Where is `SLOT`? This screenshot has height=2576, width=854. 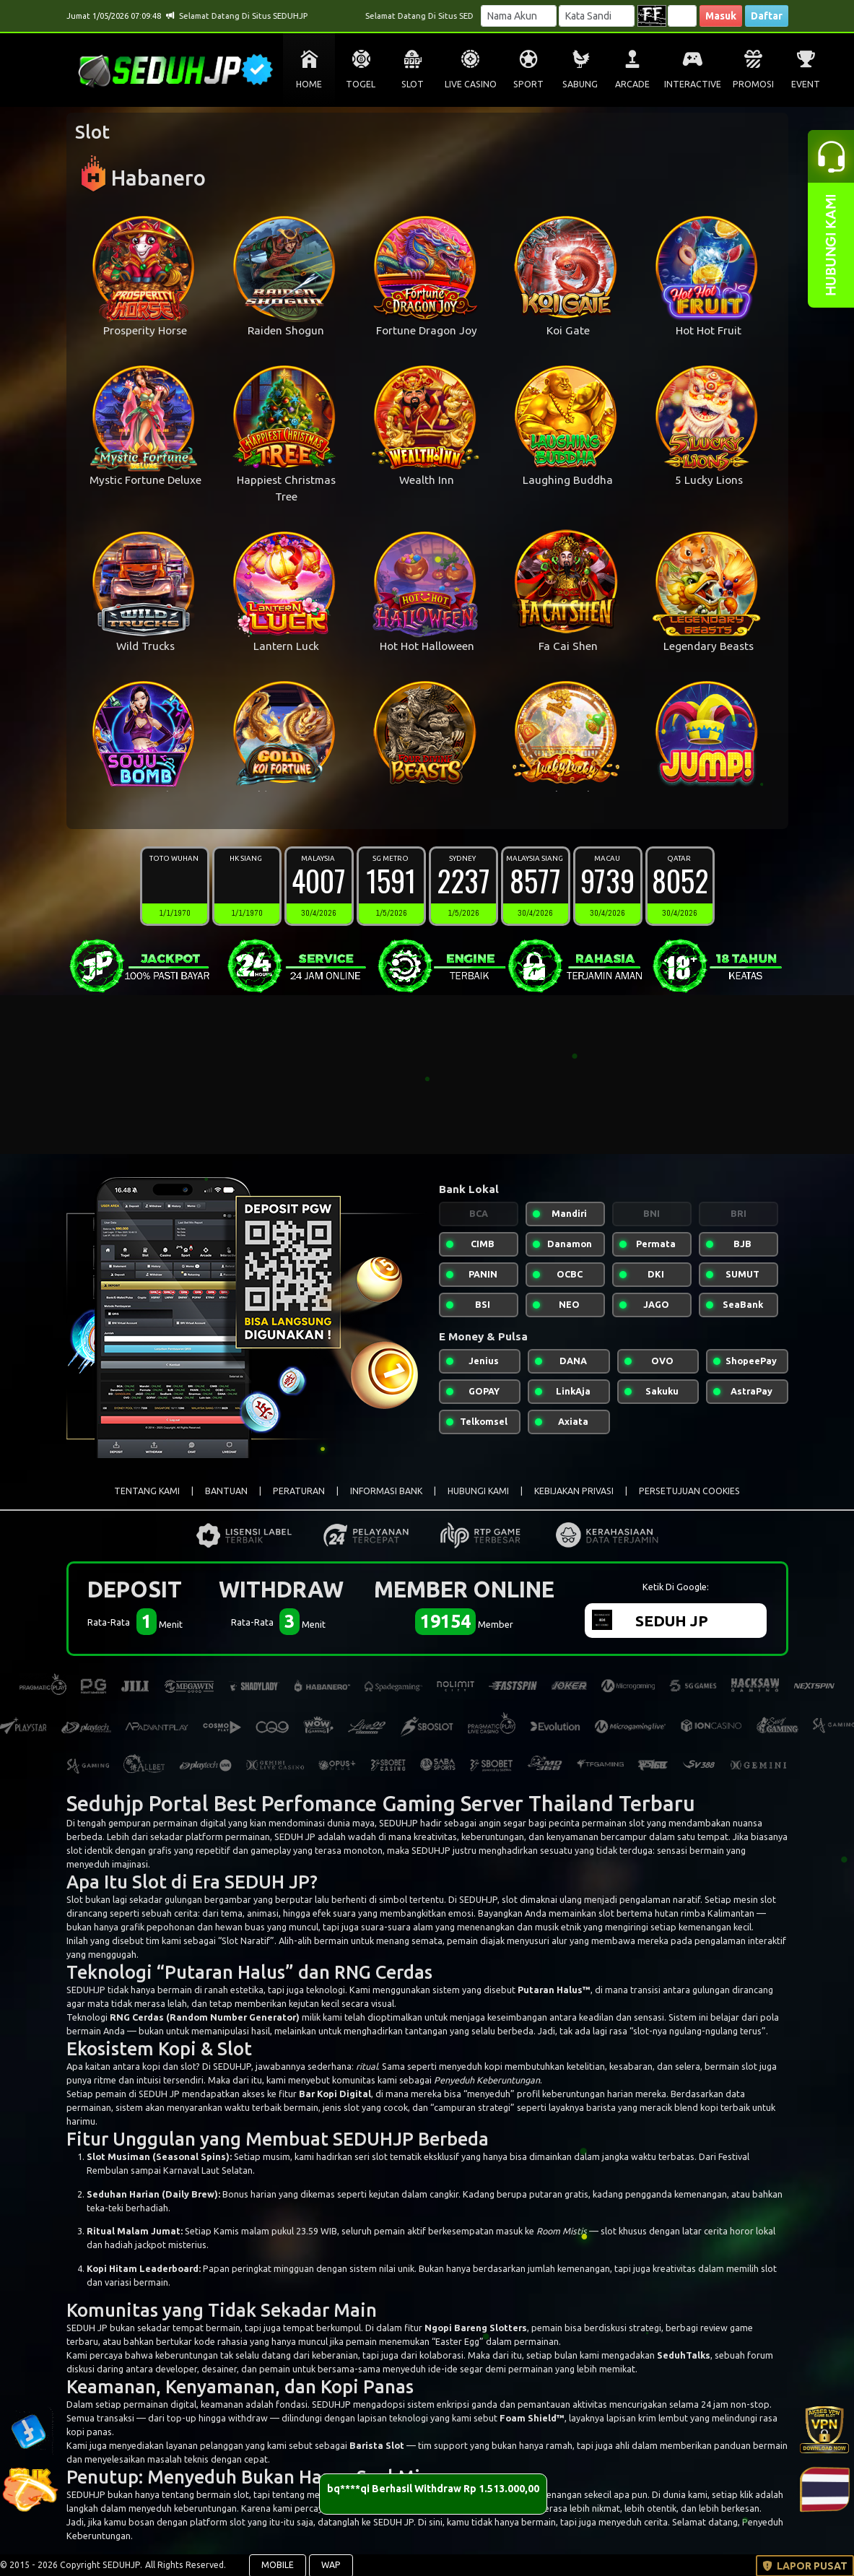
SLOT is located at coordinates (412, 84).